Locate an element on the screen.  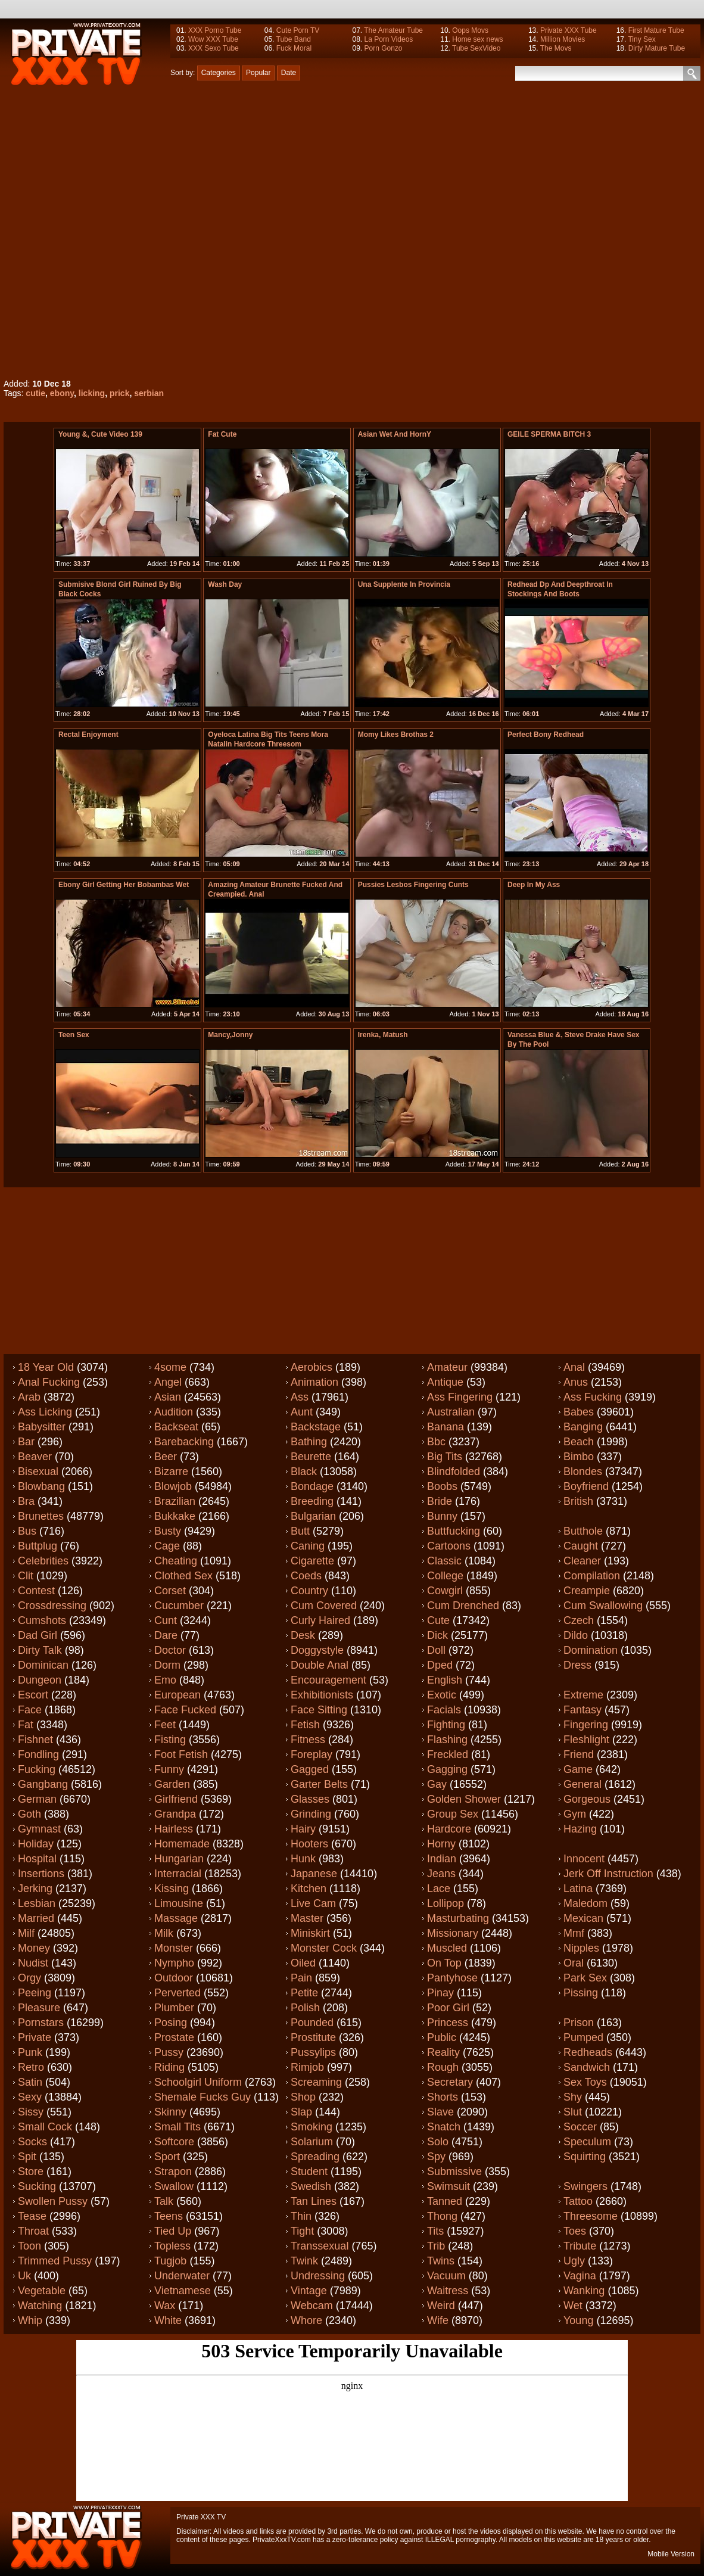
Hooters is located at coordinates (309, 1844).